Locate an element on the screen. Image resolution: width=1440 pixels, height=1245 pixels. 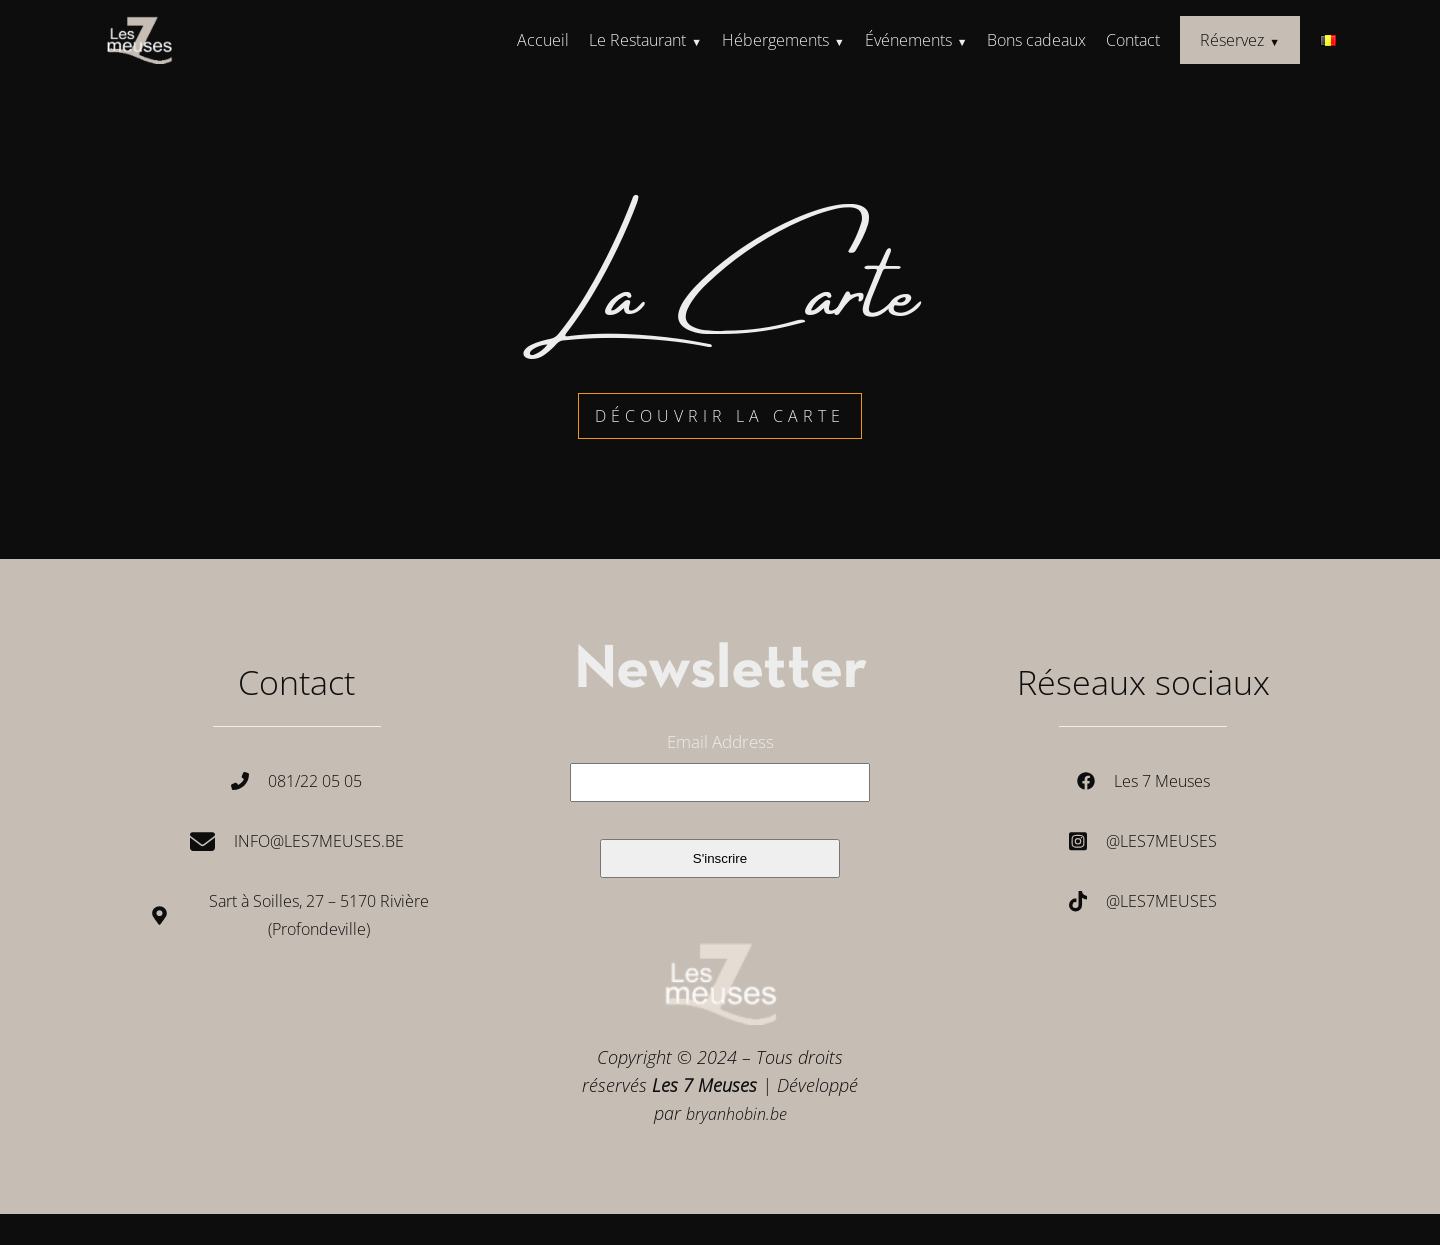
Les 7 Meuses is located at coordinates (1162, 781).